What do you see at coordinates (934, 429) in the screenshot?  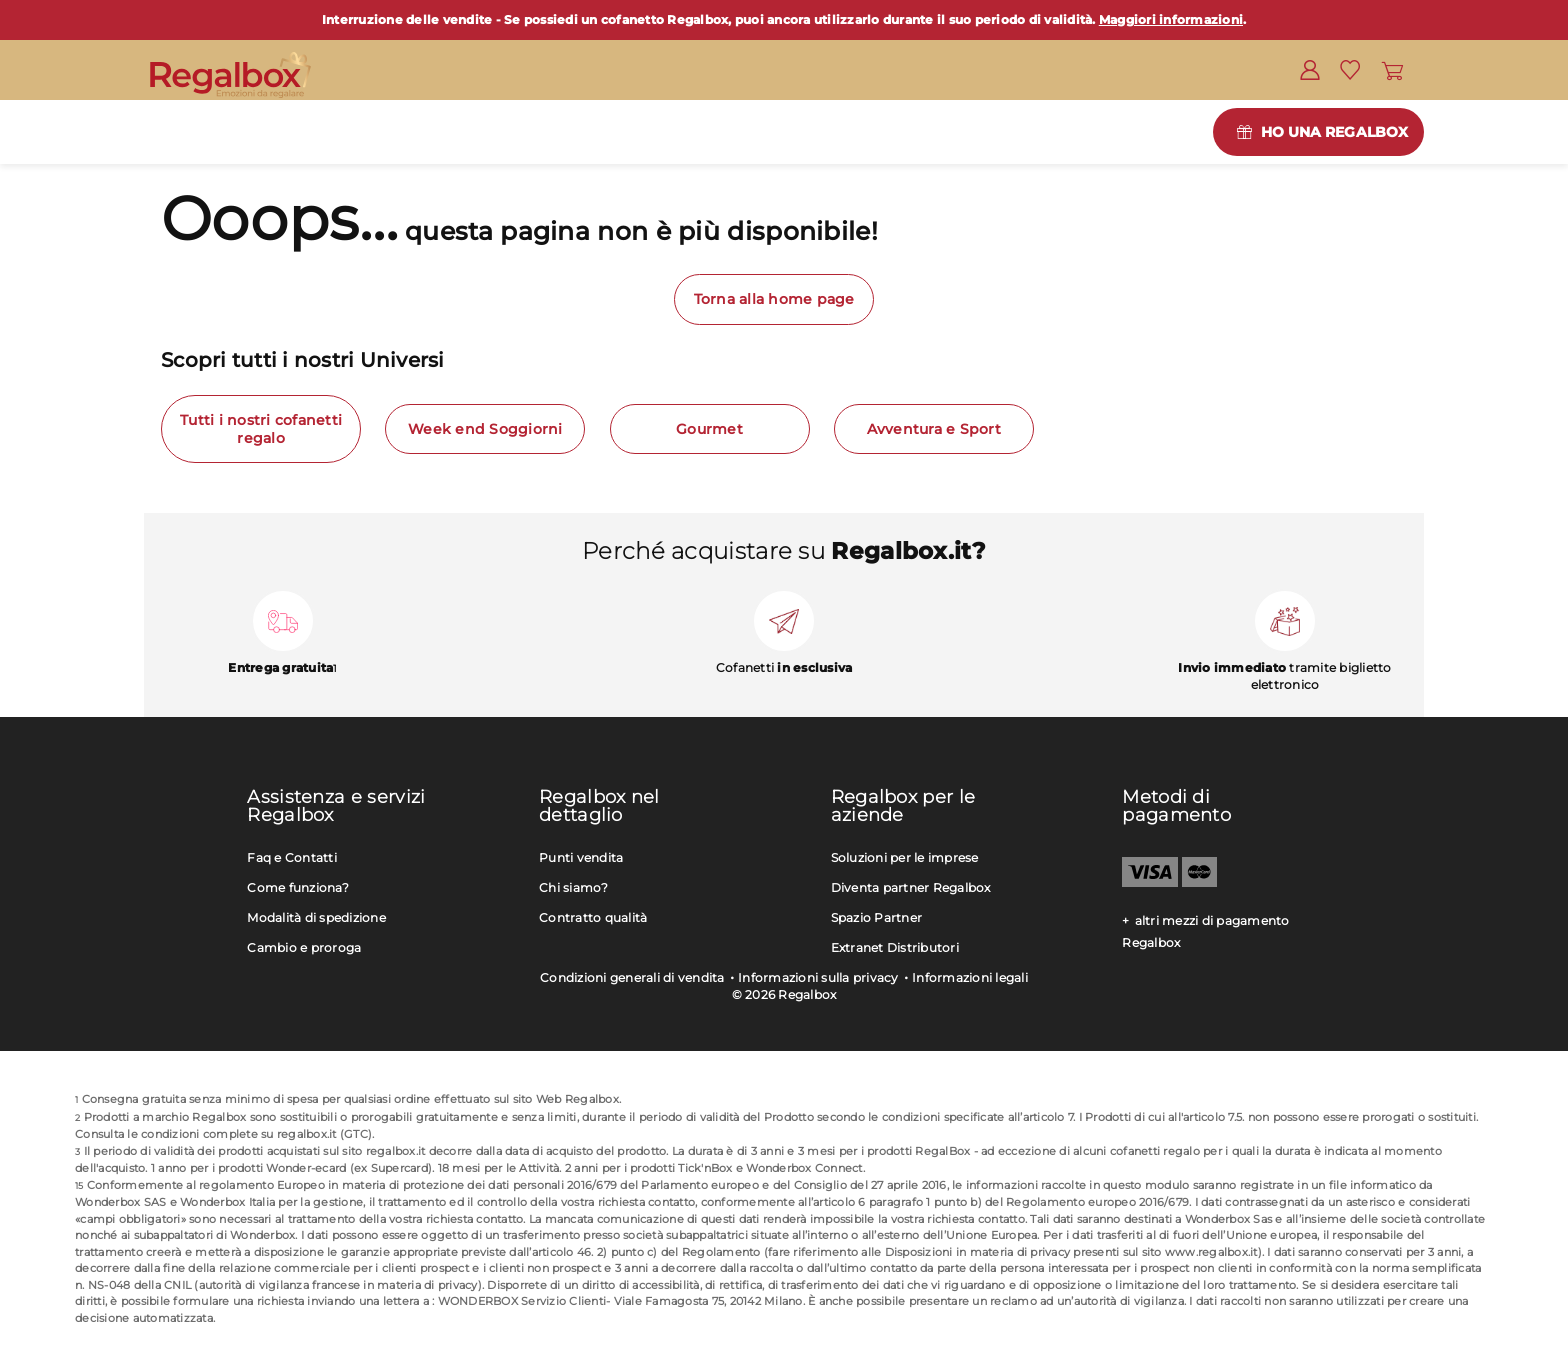 I see `Avventura e Sport` at bounding box center [934, 429].